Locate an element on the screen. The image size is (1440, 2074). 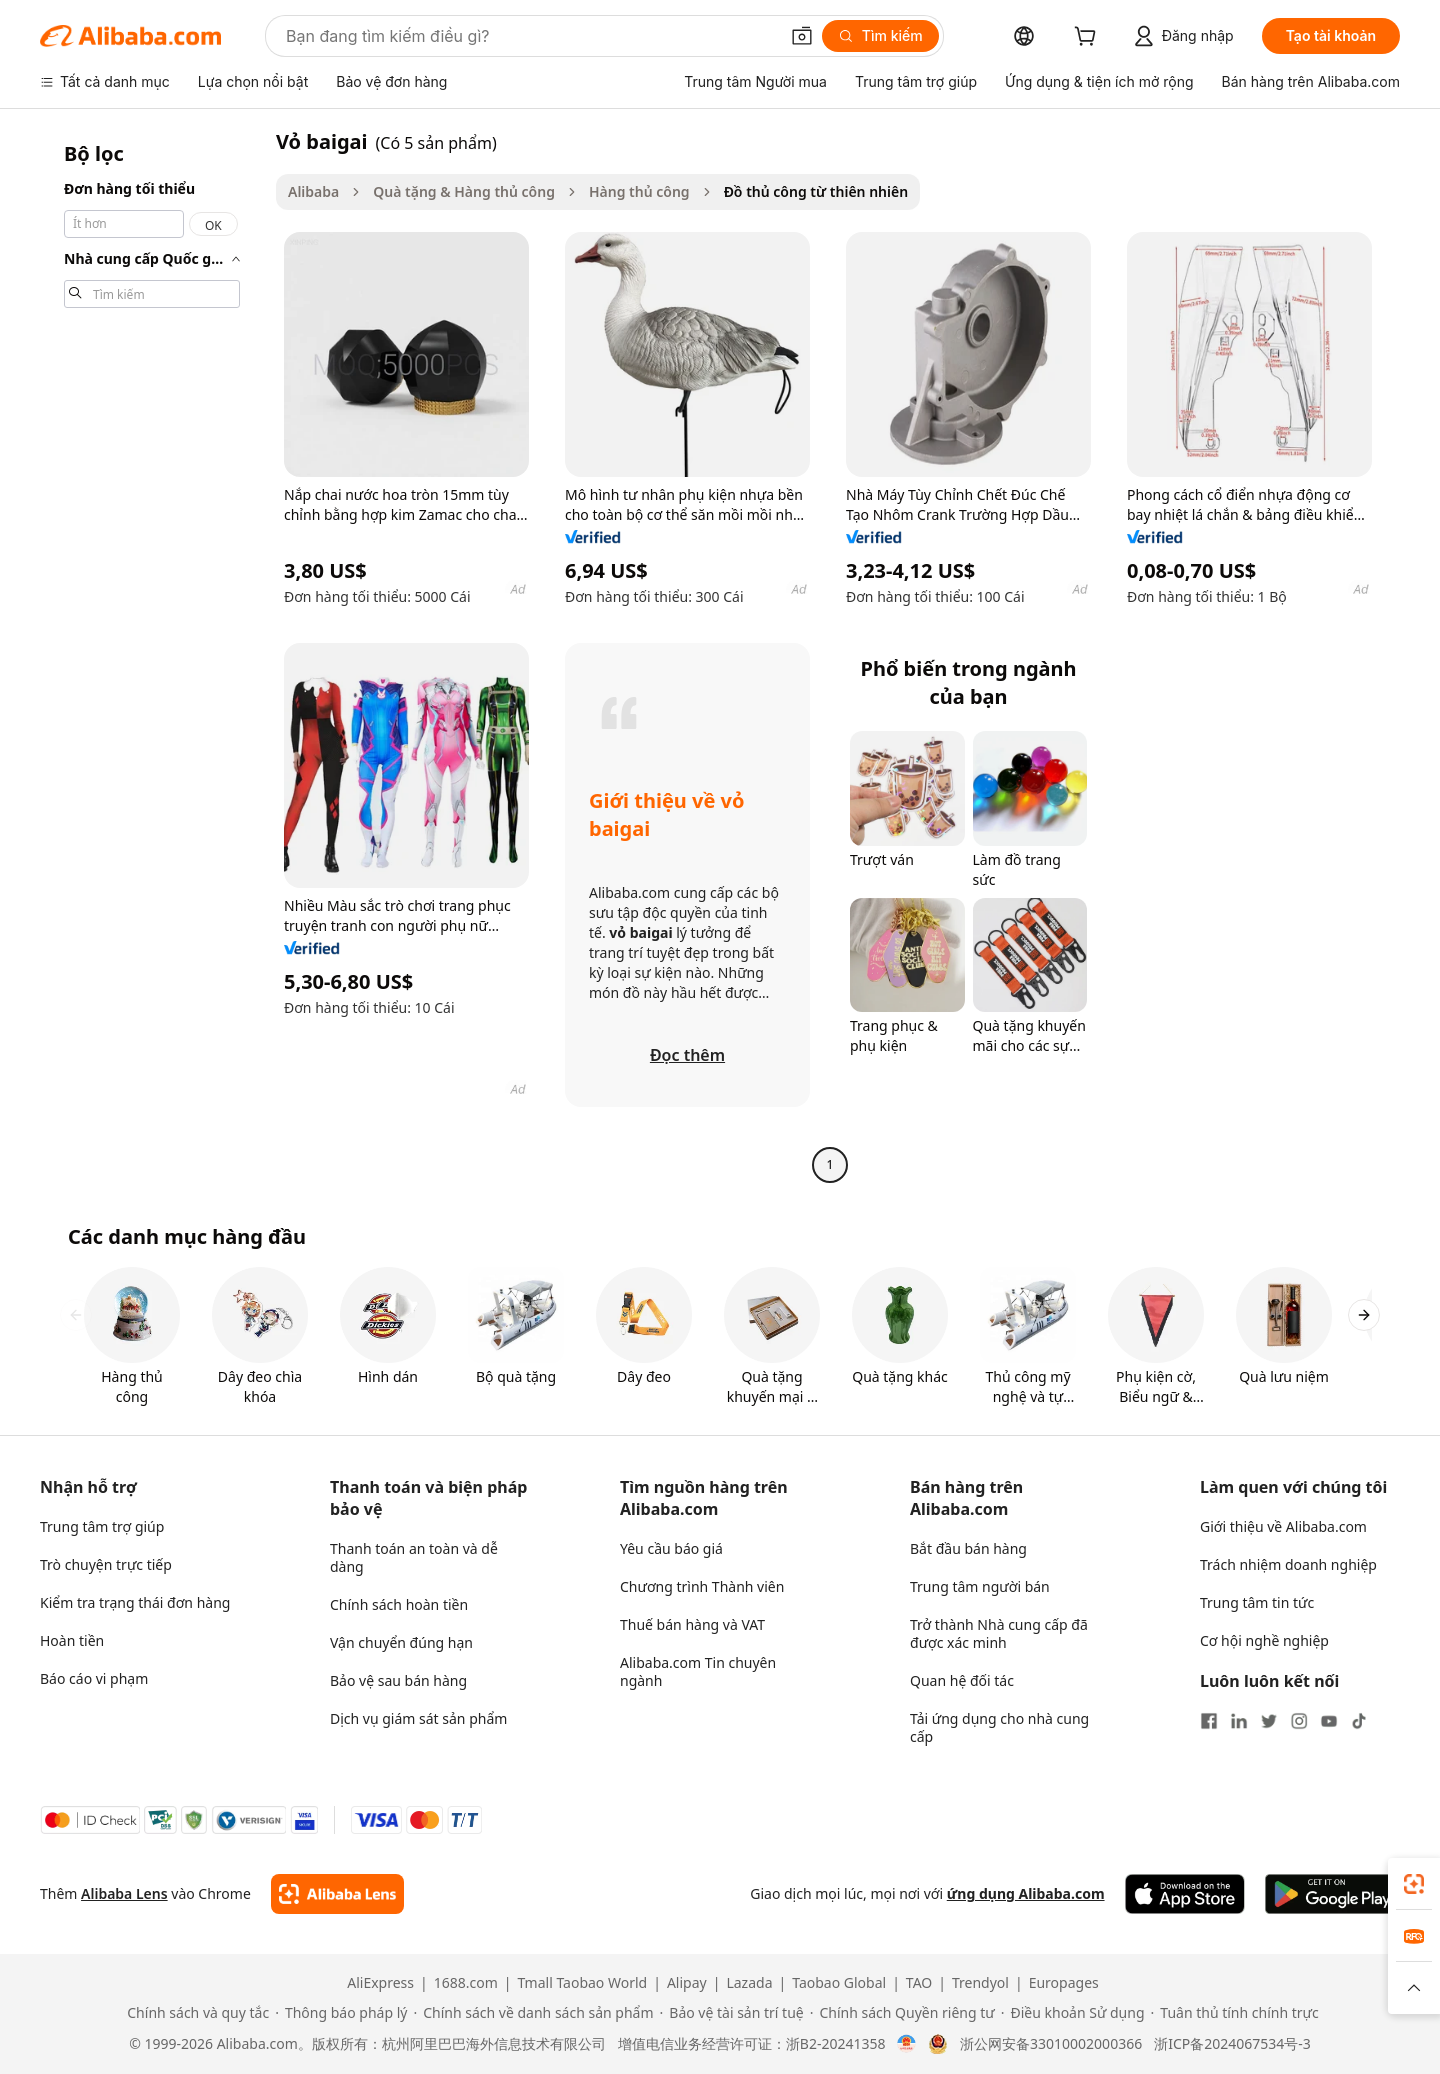
TAO [Visit TAO] is located at coordinates (919, 1983).